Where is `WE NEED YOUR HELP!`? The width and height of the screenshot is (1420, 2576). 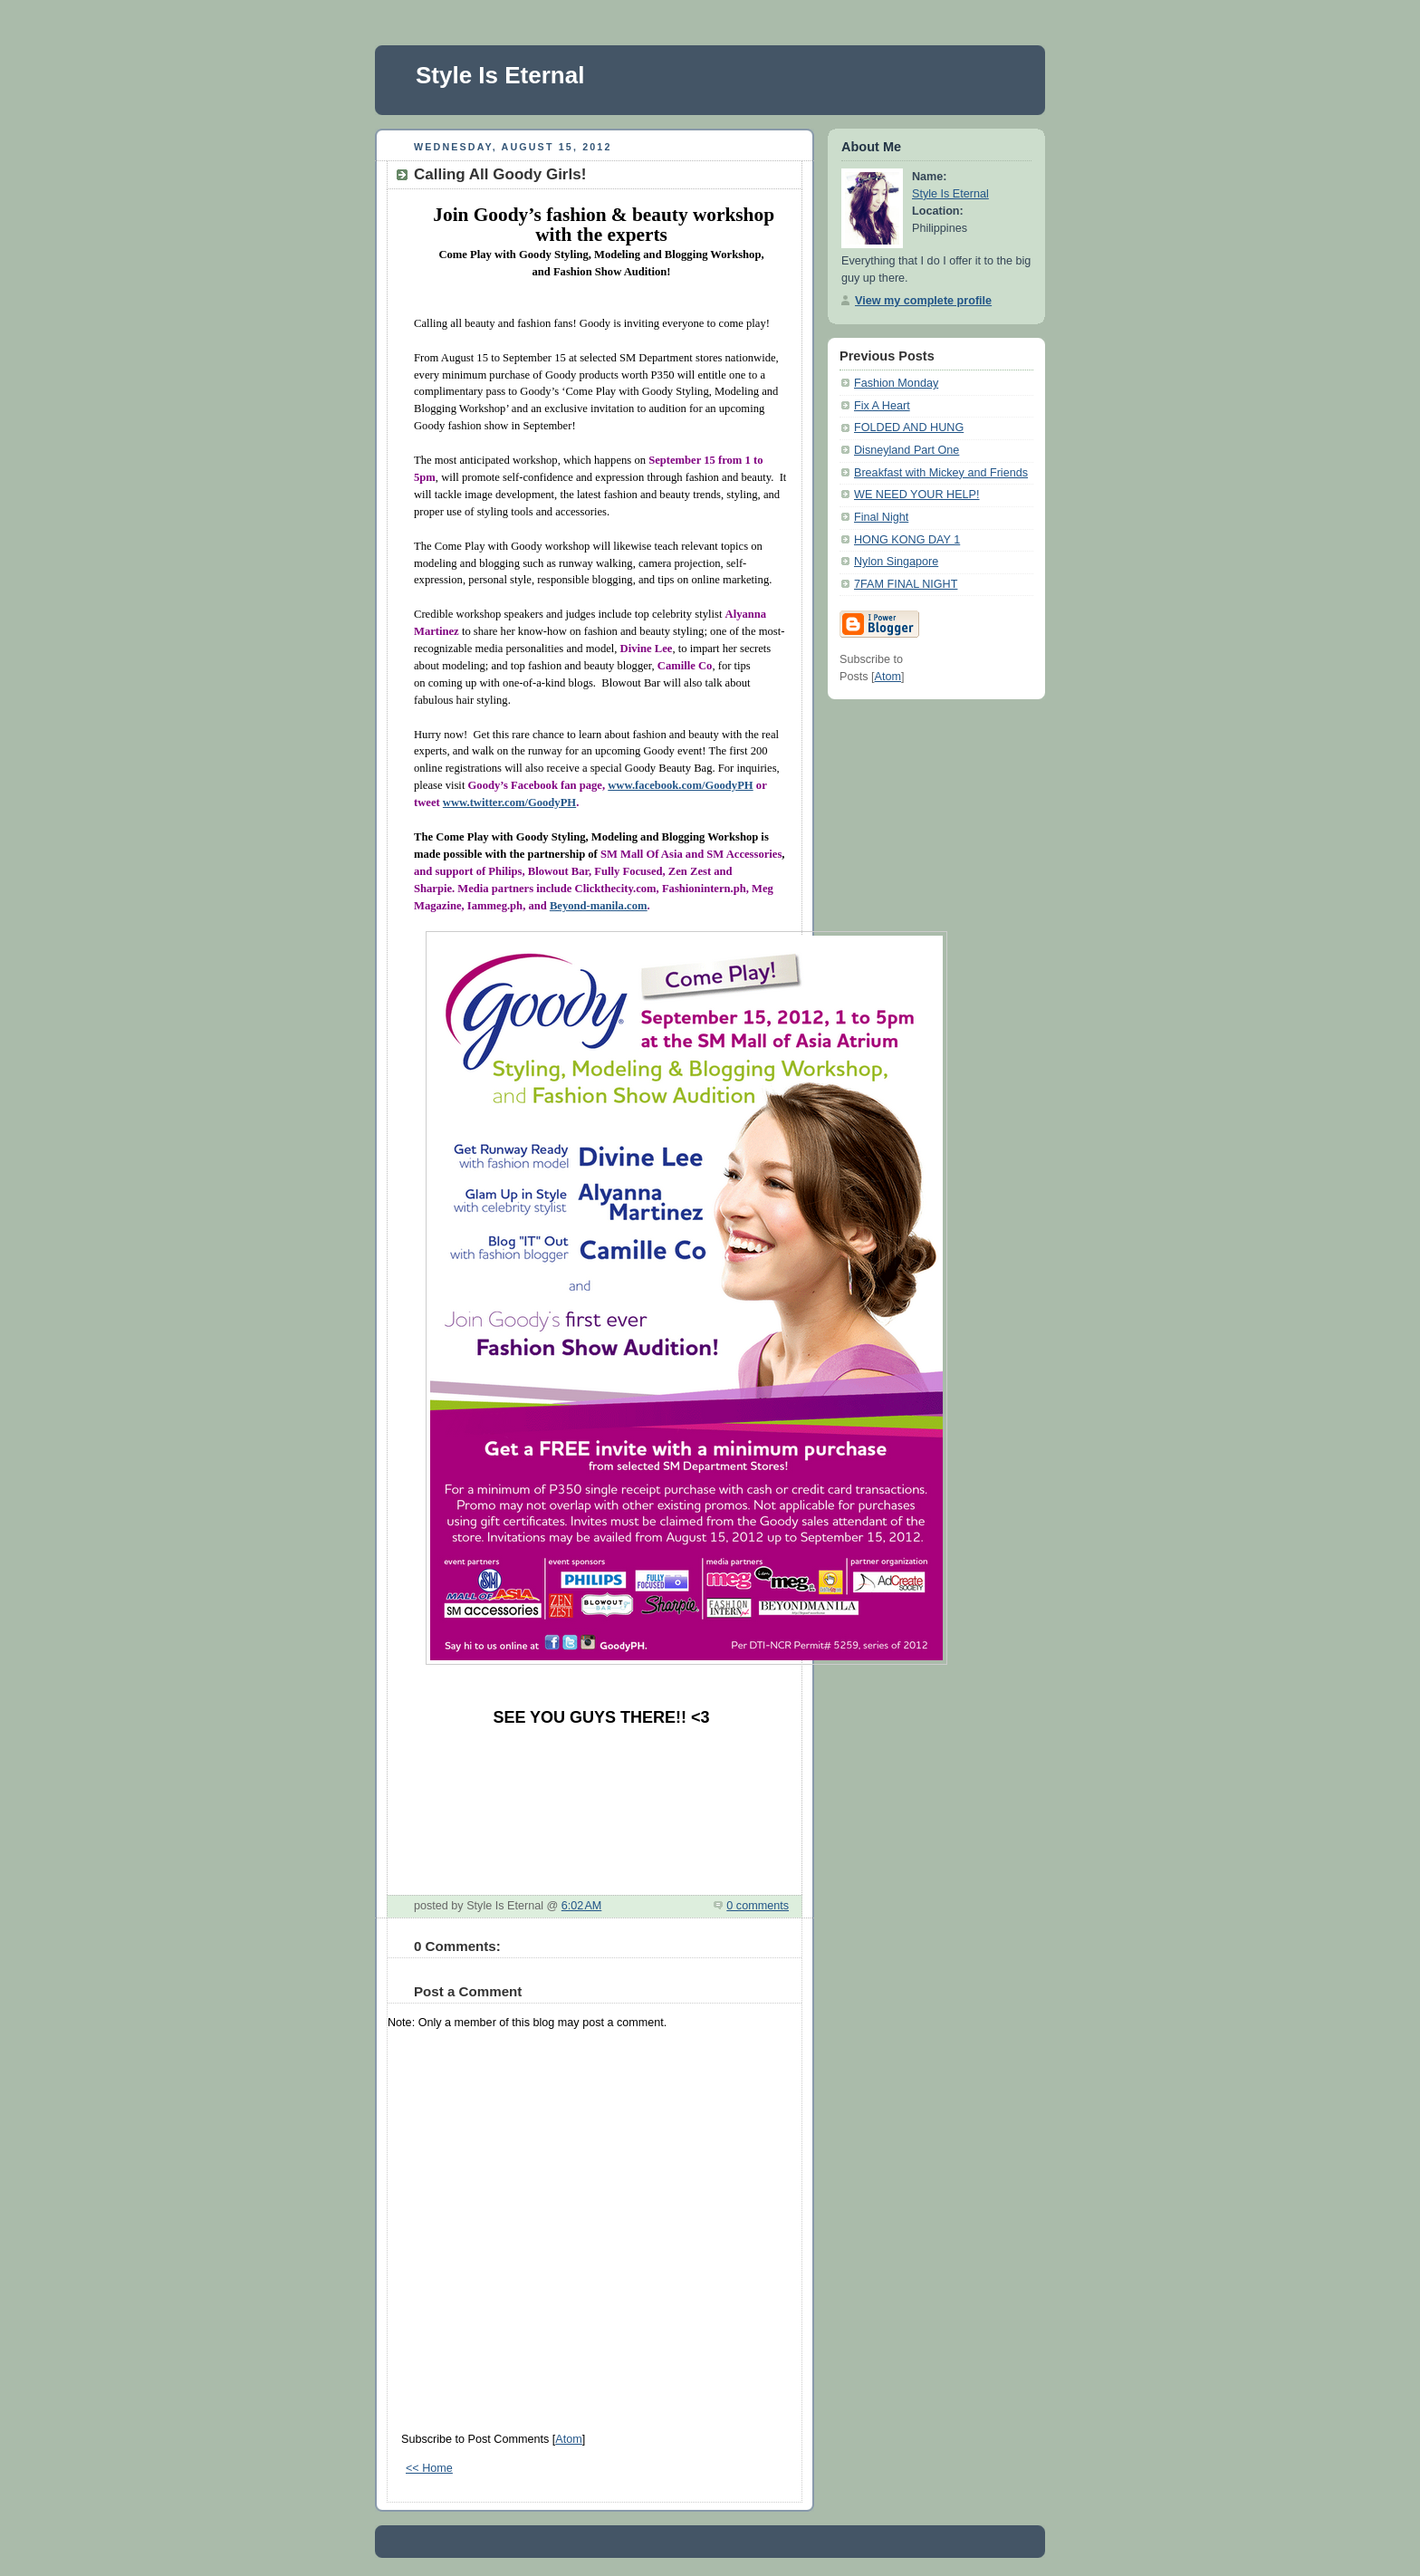 WE NEED YOUR HELP! is located at coordinates (917, 494).